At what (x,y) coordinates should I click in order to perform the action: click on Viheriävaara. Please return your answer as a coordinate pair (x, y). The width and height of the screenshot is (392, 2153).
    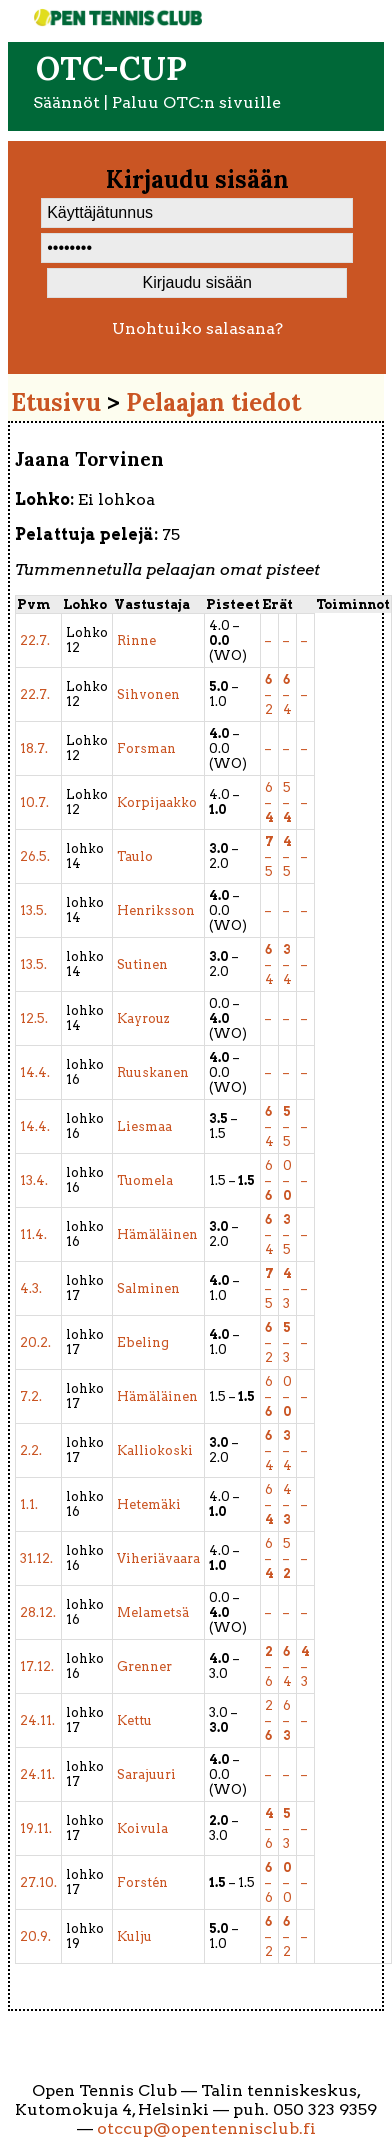
    Looking at the image, I should click on (158, 1558).